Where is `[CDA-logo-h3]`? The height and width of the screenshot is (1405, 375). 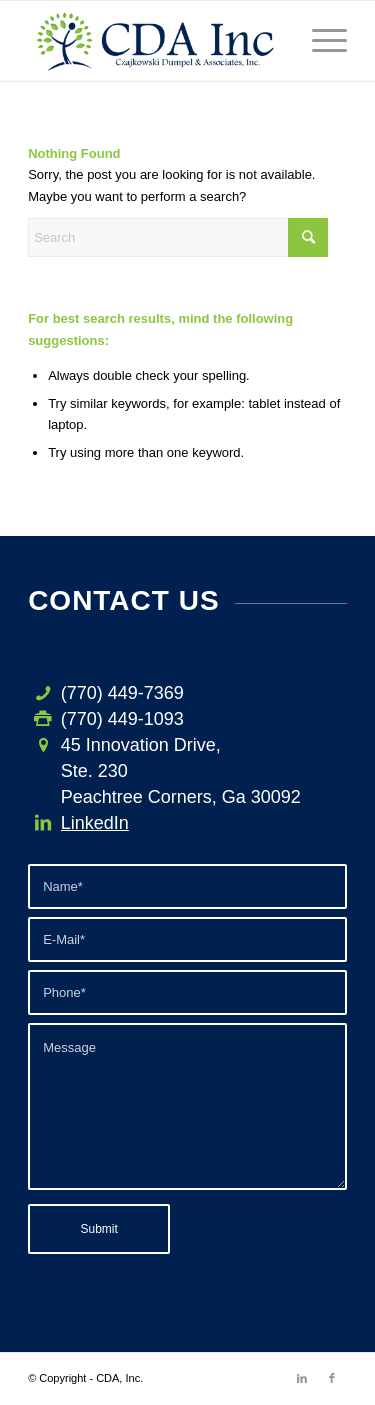 [CDA-logo-h3] is located at coordinates (155, 41).